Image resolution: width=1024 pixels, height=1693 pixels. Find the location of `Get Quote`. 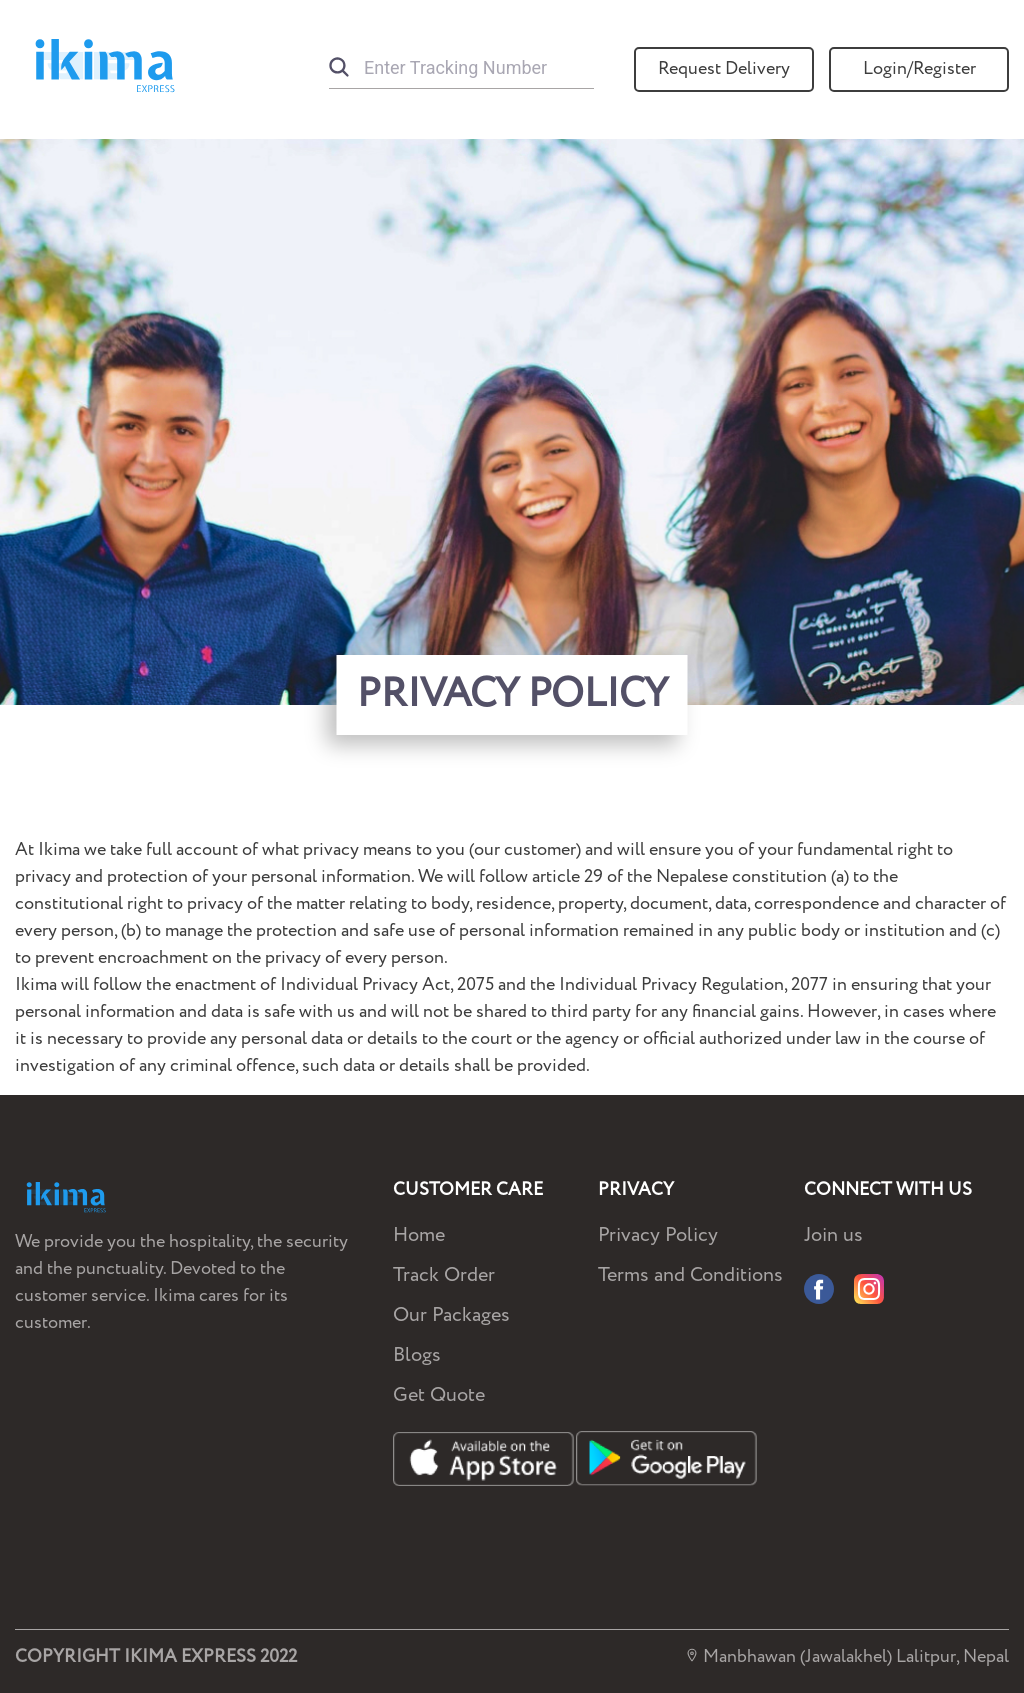

Get Quote is located at coordinates (439, 1395).